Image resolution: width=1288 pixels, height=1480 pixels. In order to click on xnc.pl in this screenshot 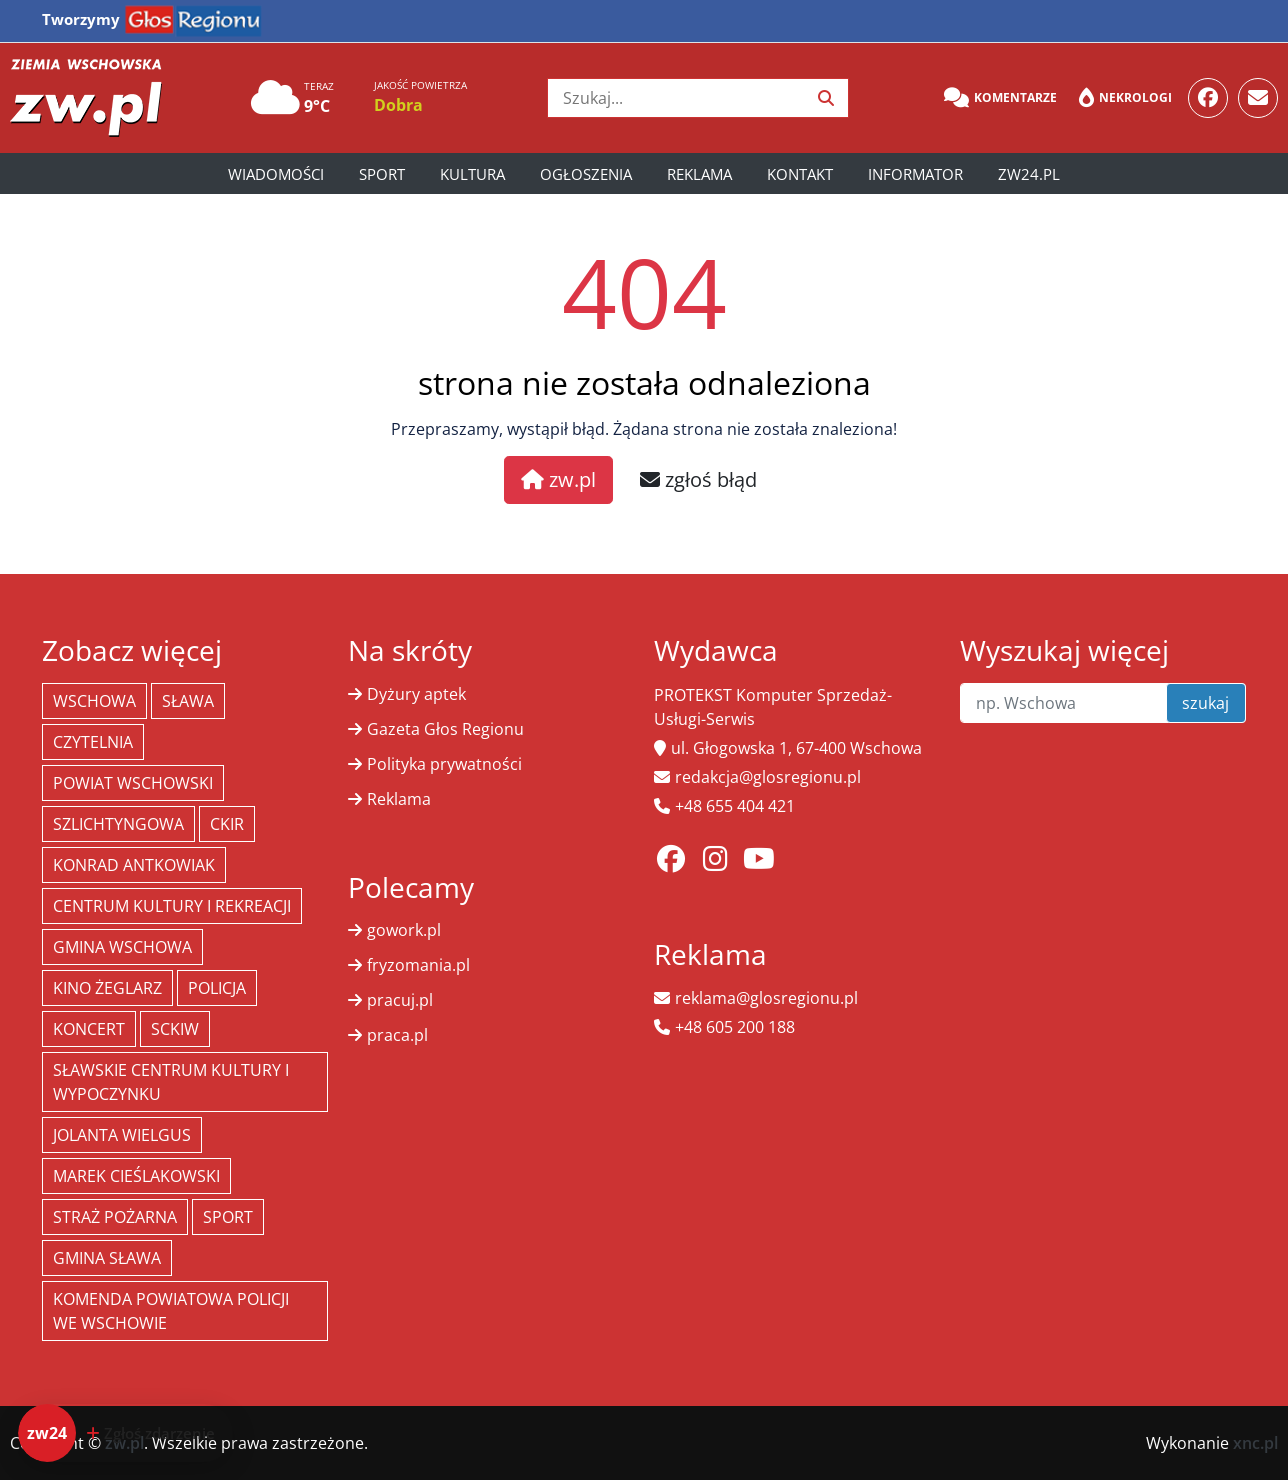, I will do `click(1255, 1443)`.